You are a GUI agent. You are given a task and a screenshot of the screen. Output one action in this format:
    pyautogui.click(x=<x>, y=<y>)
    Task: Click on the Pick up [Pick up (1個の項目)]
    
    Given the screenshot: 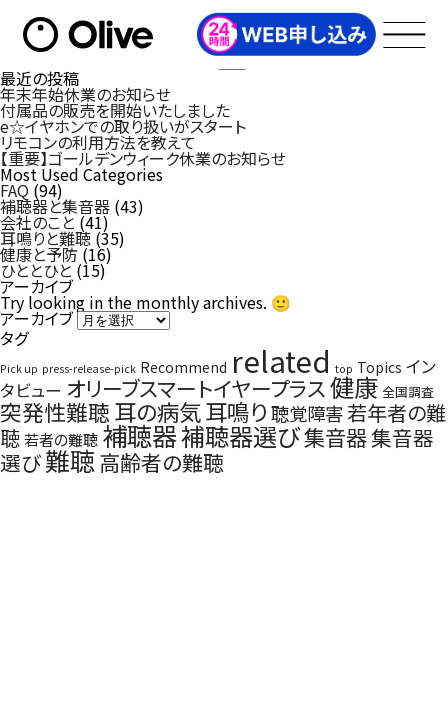 What is the action you would take?
    pyautogui.click(x=19, y=368)
    